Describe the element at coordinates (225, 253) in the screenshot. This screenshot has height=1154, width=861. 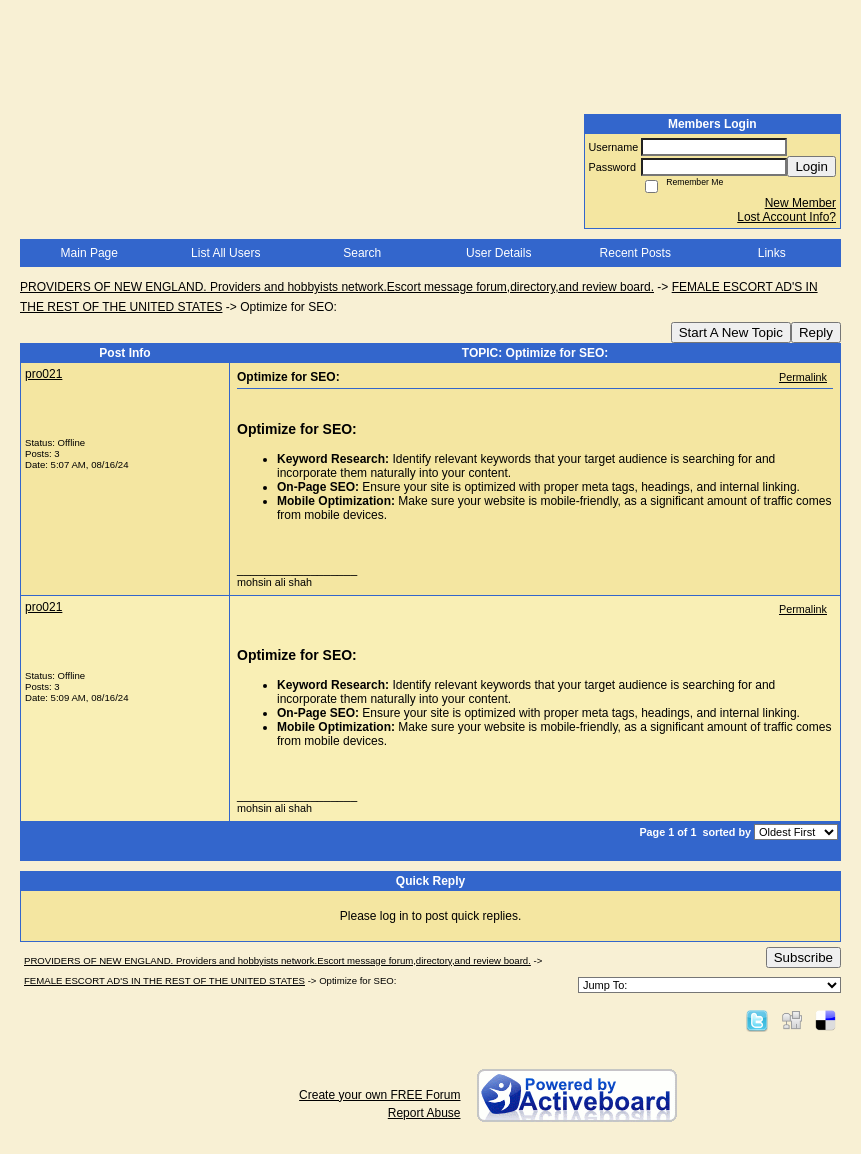
I see `List All Users` at that location.